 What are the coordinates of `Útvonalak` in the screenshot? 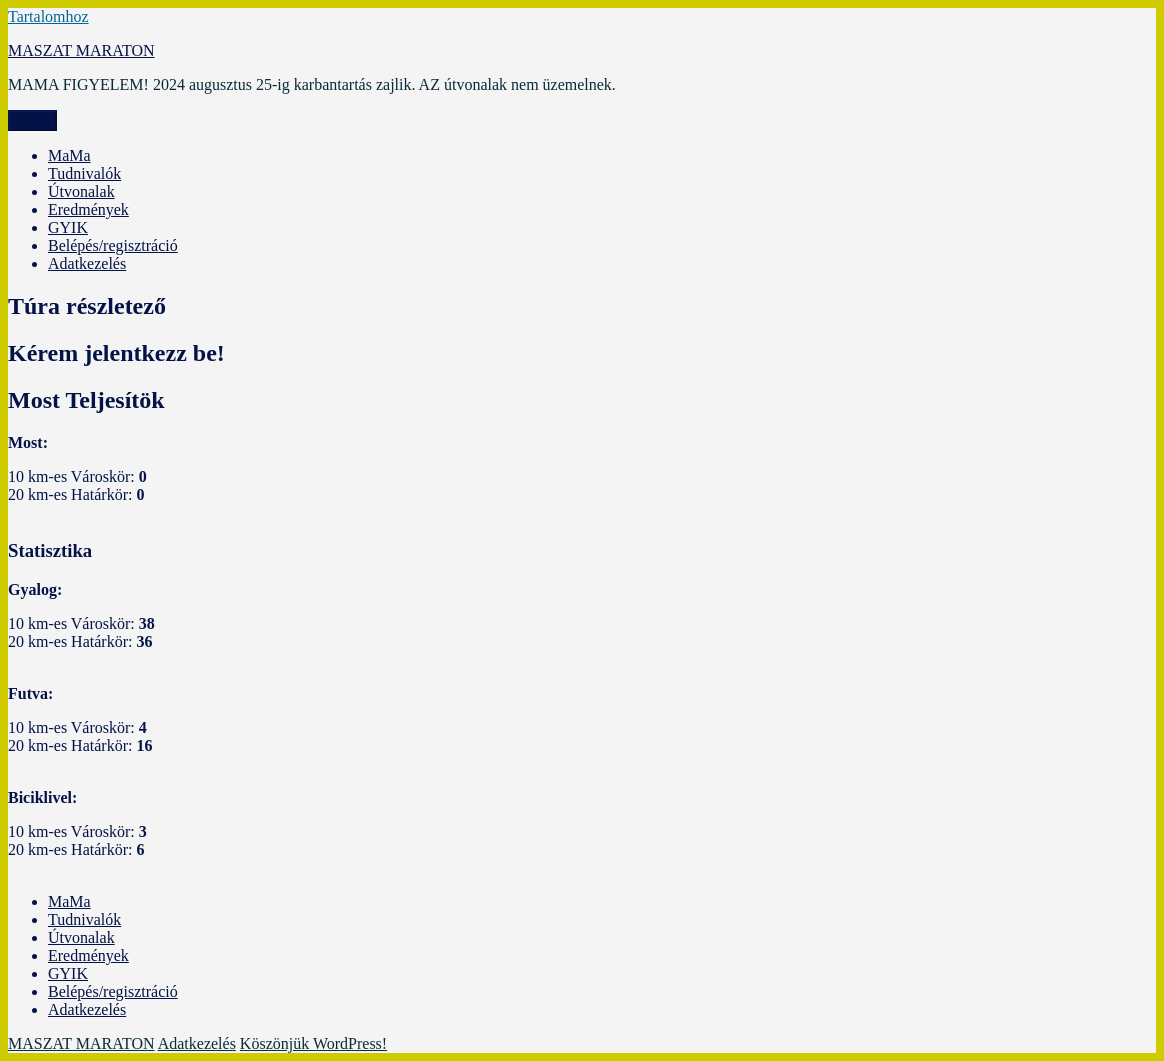 It's located at (81, 191).